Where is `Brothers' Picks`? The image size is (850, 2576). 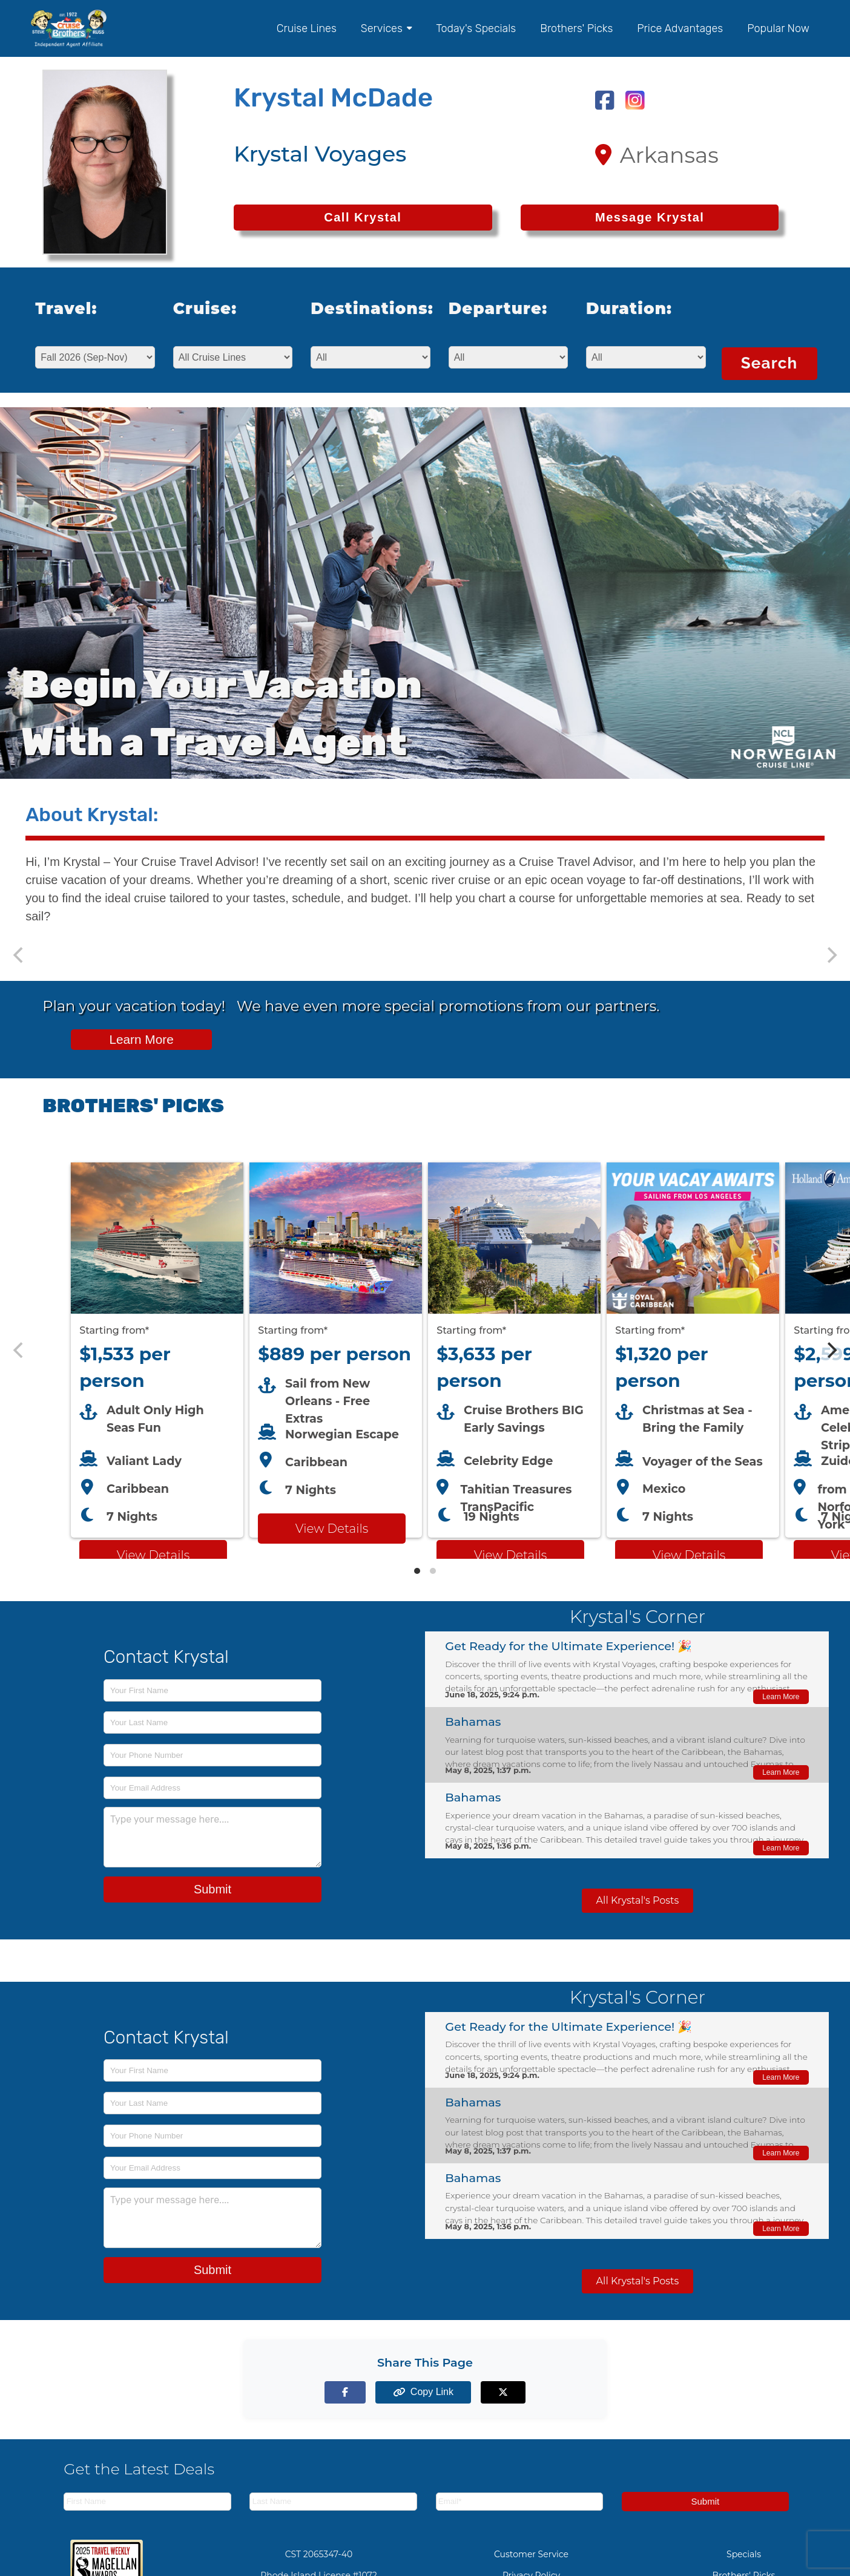
Brothers' Picks is located at coordinates (576, 28).